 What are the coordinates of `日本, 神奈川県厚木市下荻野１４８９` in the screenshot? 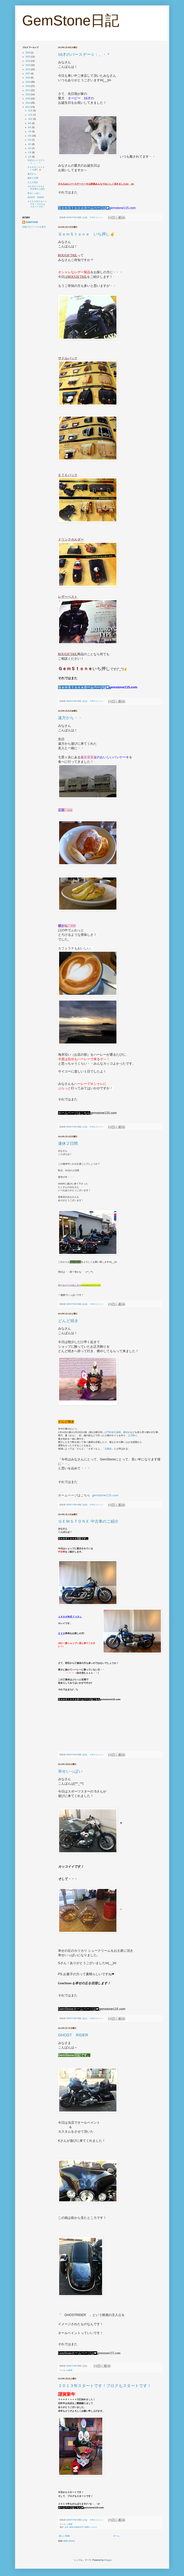 It's located at (80, 2527).